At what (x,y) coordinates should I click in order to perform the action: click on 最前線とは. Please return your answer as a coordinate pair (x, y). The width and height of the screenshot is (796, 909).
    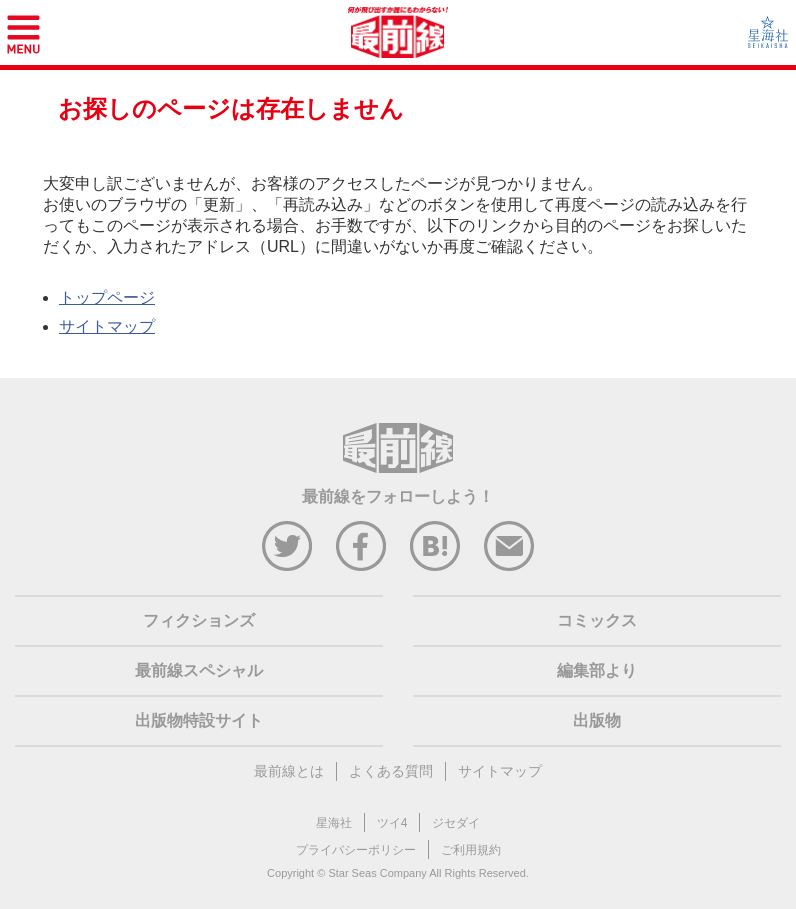
    Looking at the image, I should click on (289, 771).